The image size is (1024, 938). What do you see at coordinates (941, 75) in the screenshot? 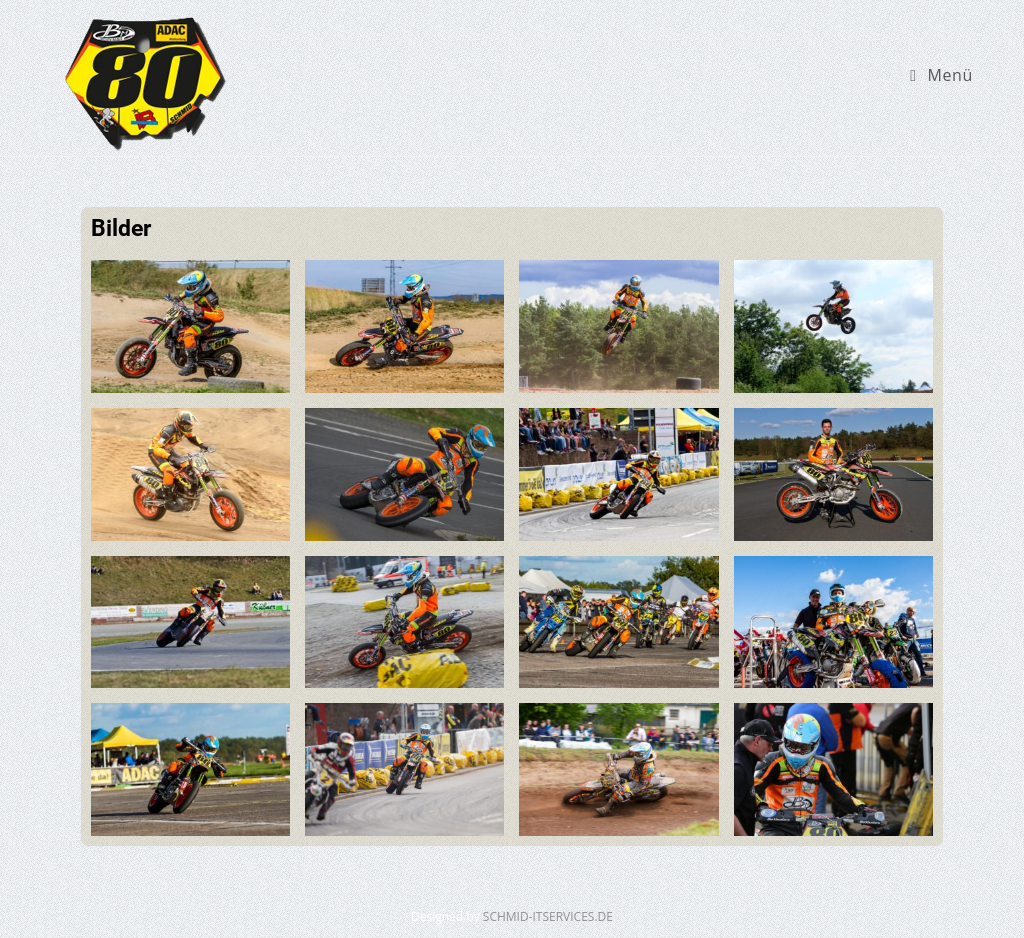
I see `[Mobiles Menü]` at bounding box center [941, 75].